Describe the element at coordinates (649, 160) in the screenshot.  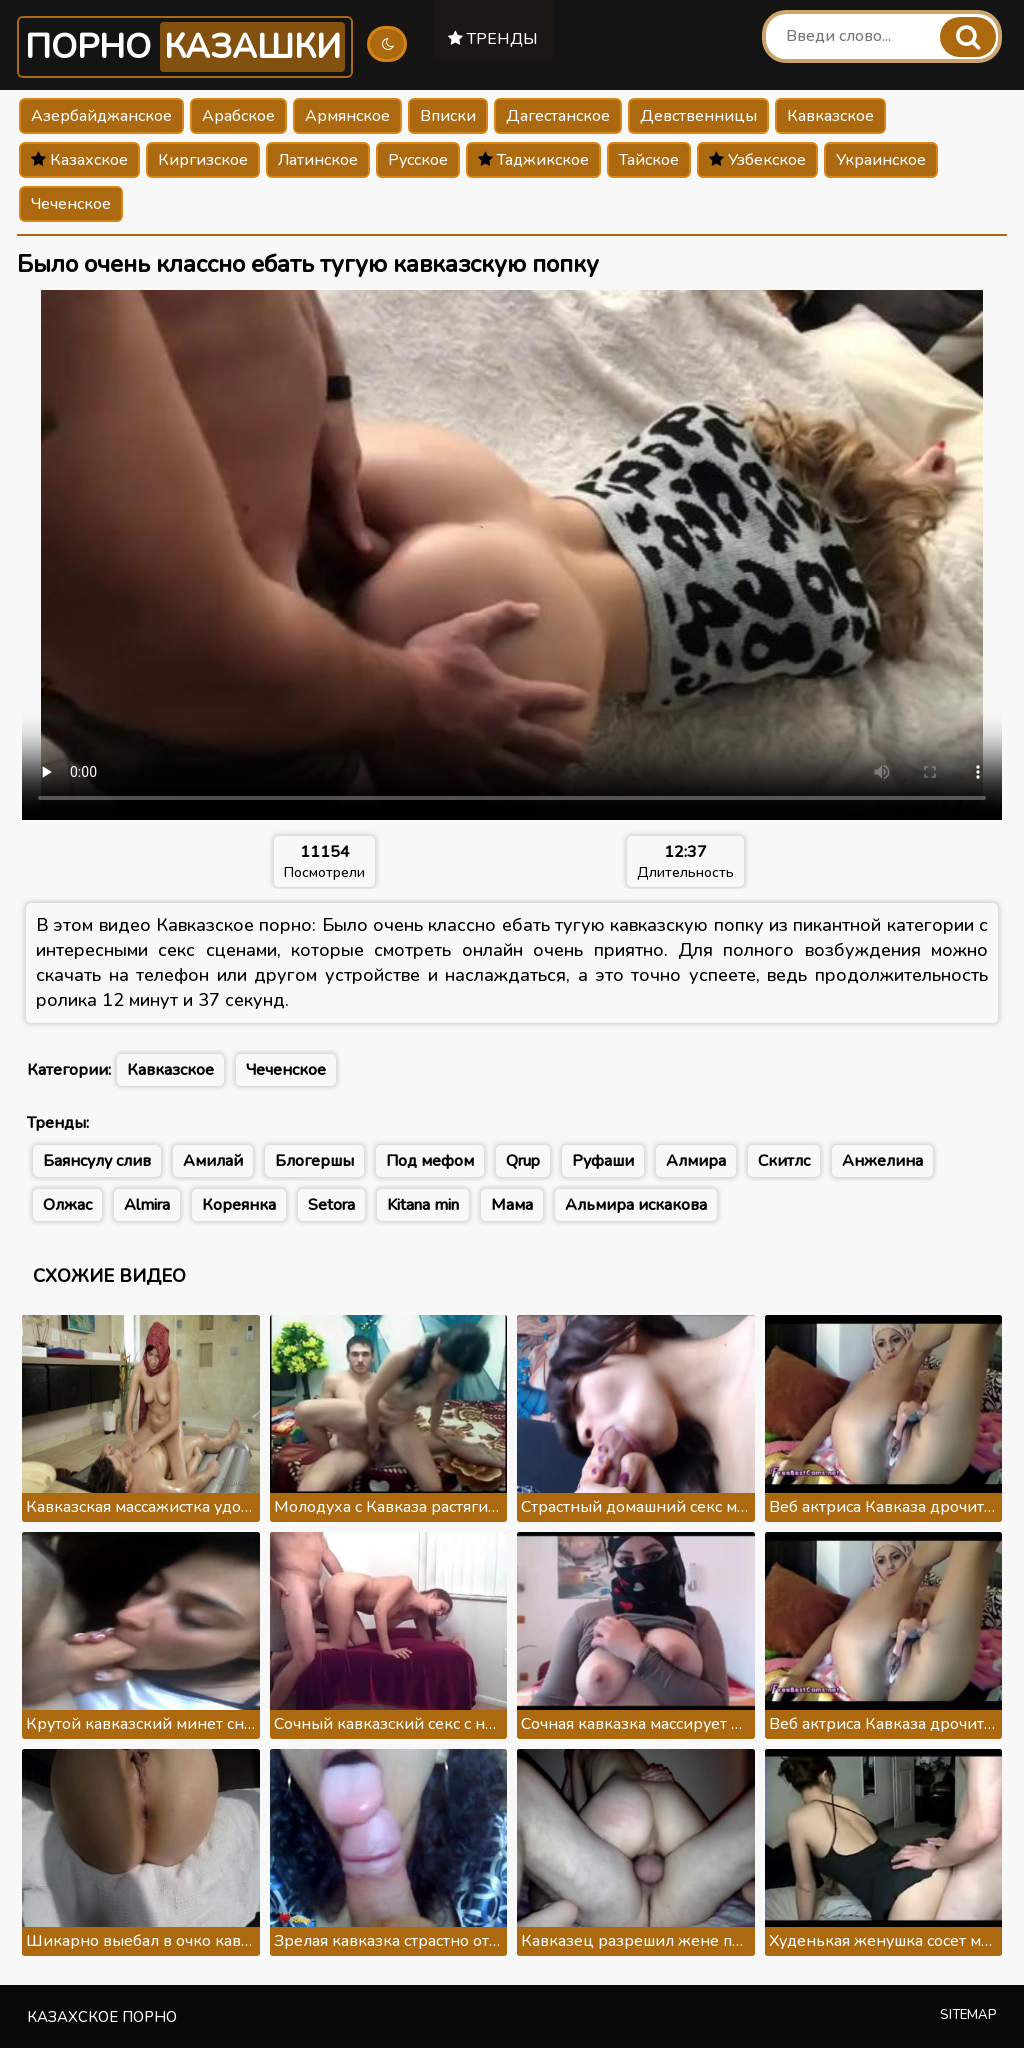
I see `Тайское` at that location.